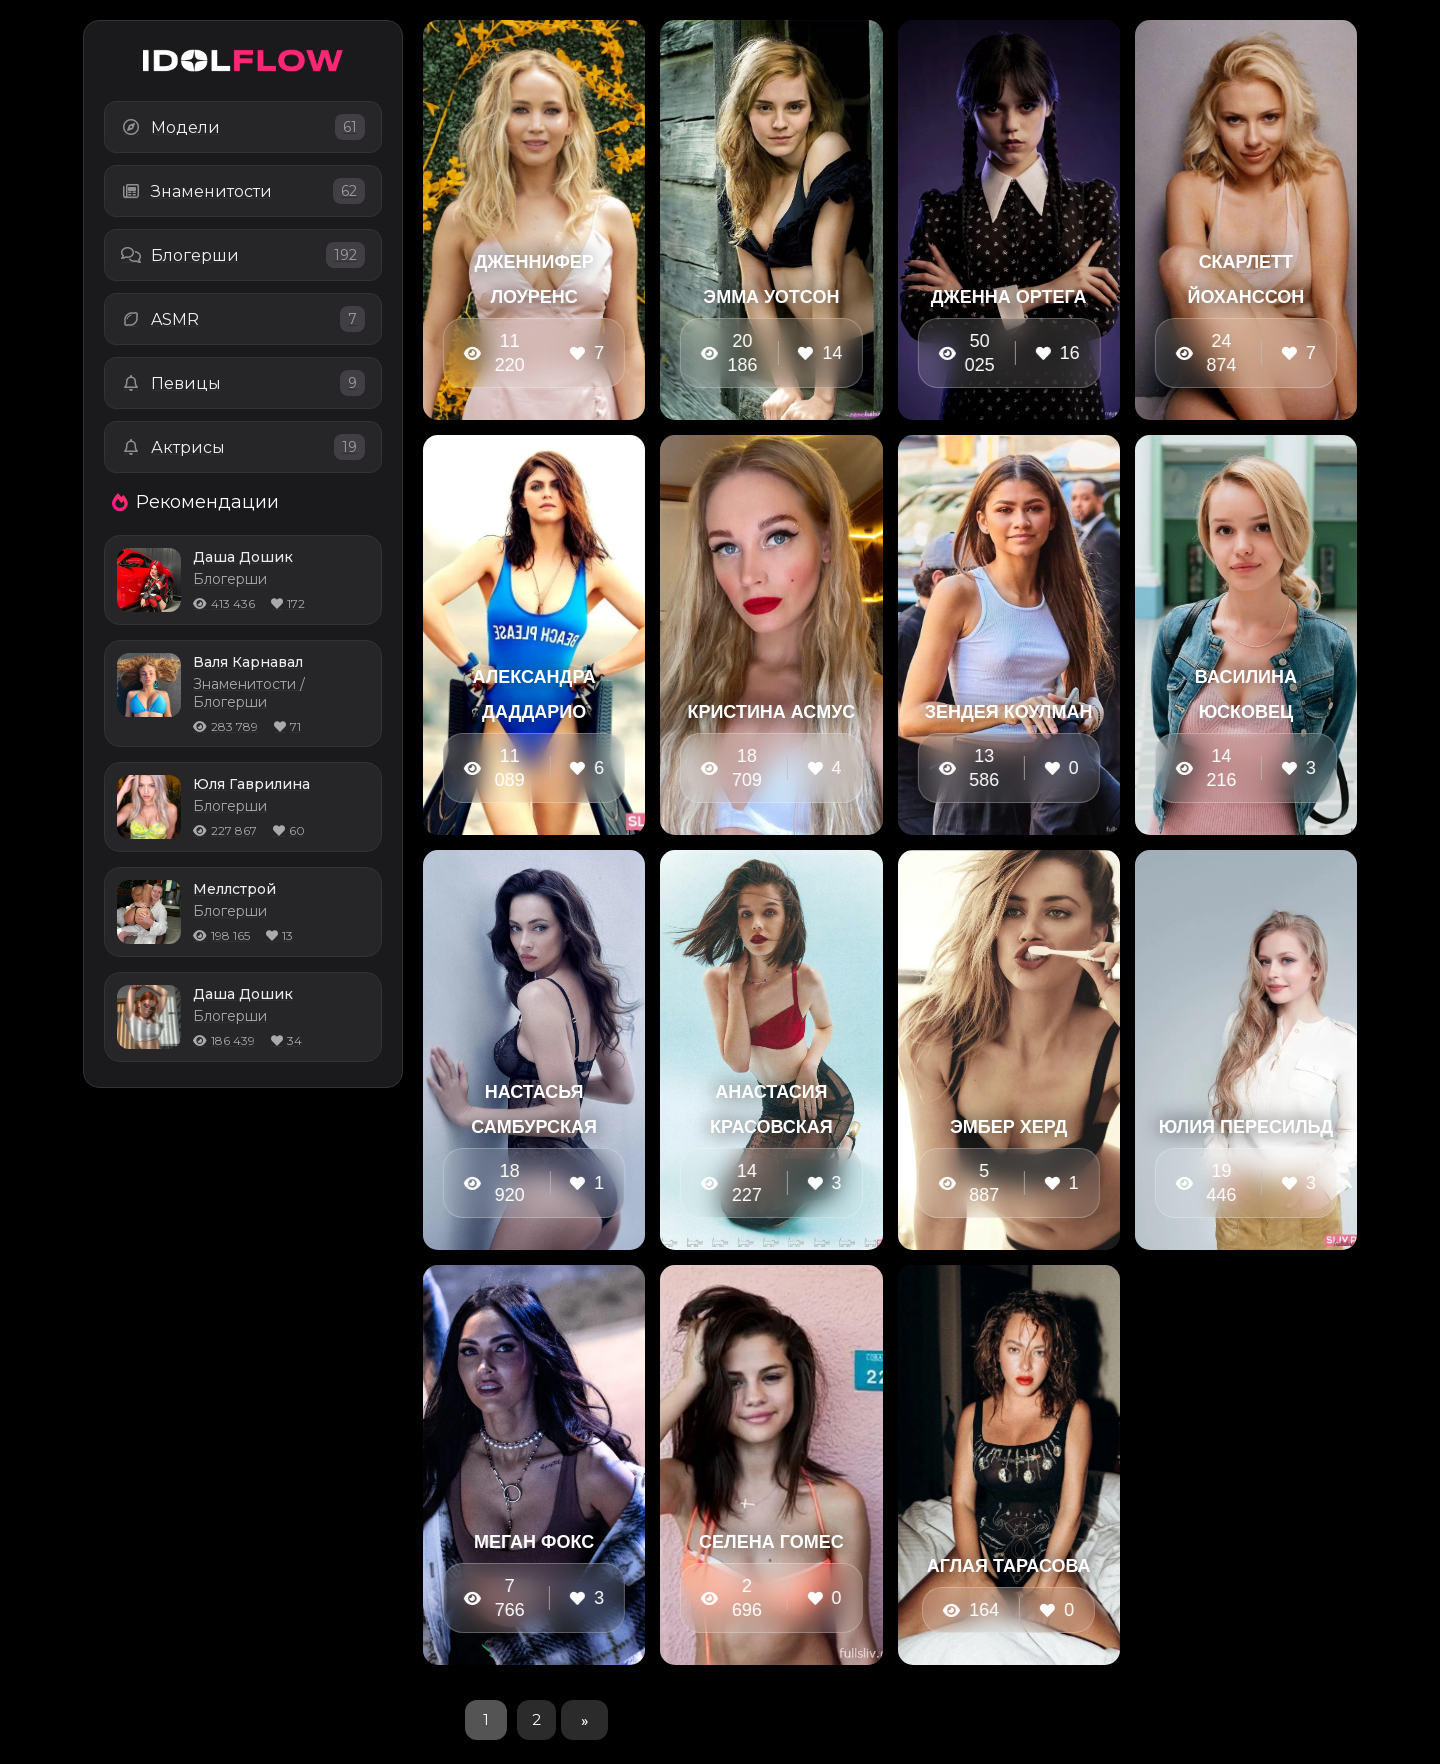  What do you see at coordinates (771, 297) in the screenshot?
I see `Эмма Уотсон` at bounding box center [771, 297].